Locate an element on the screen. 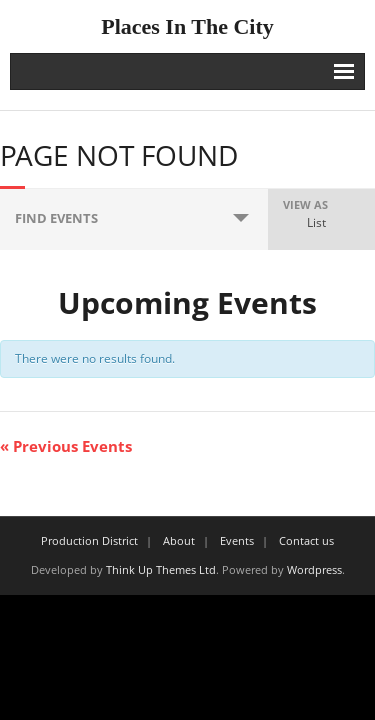 The height and width of the screenshot is (720, 375). Previous Events is located at coordinates (66, 446).